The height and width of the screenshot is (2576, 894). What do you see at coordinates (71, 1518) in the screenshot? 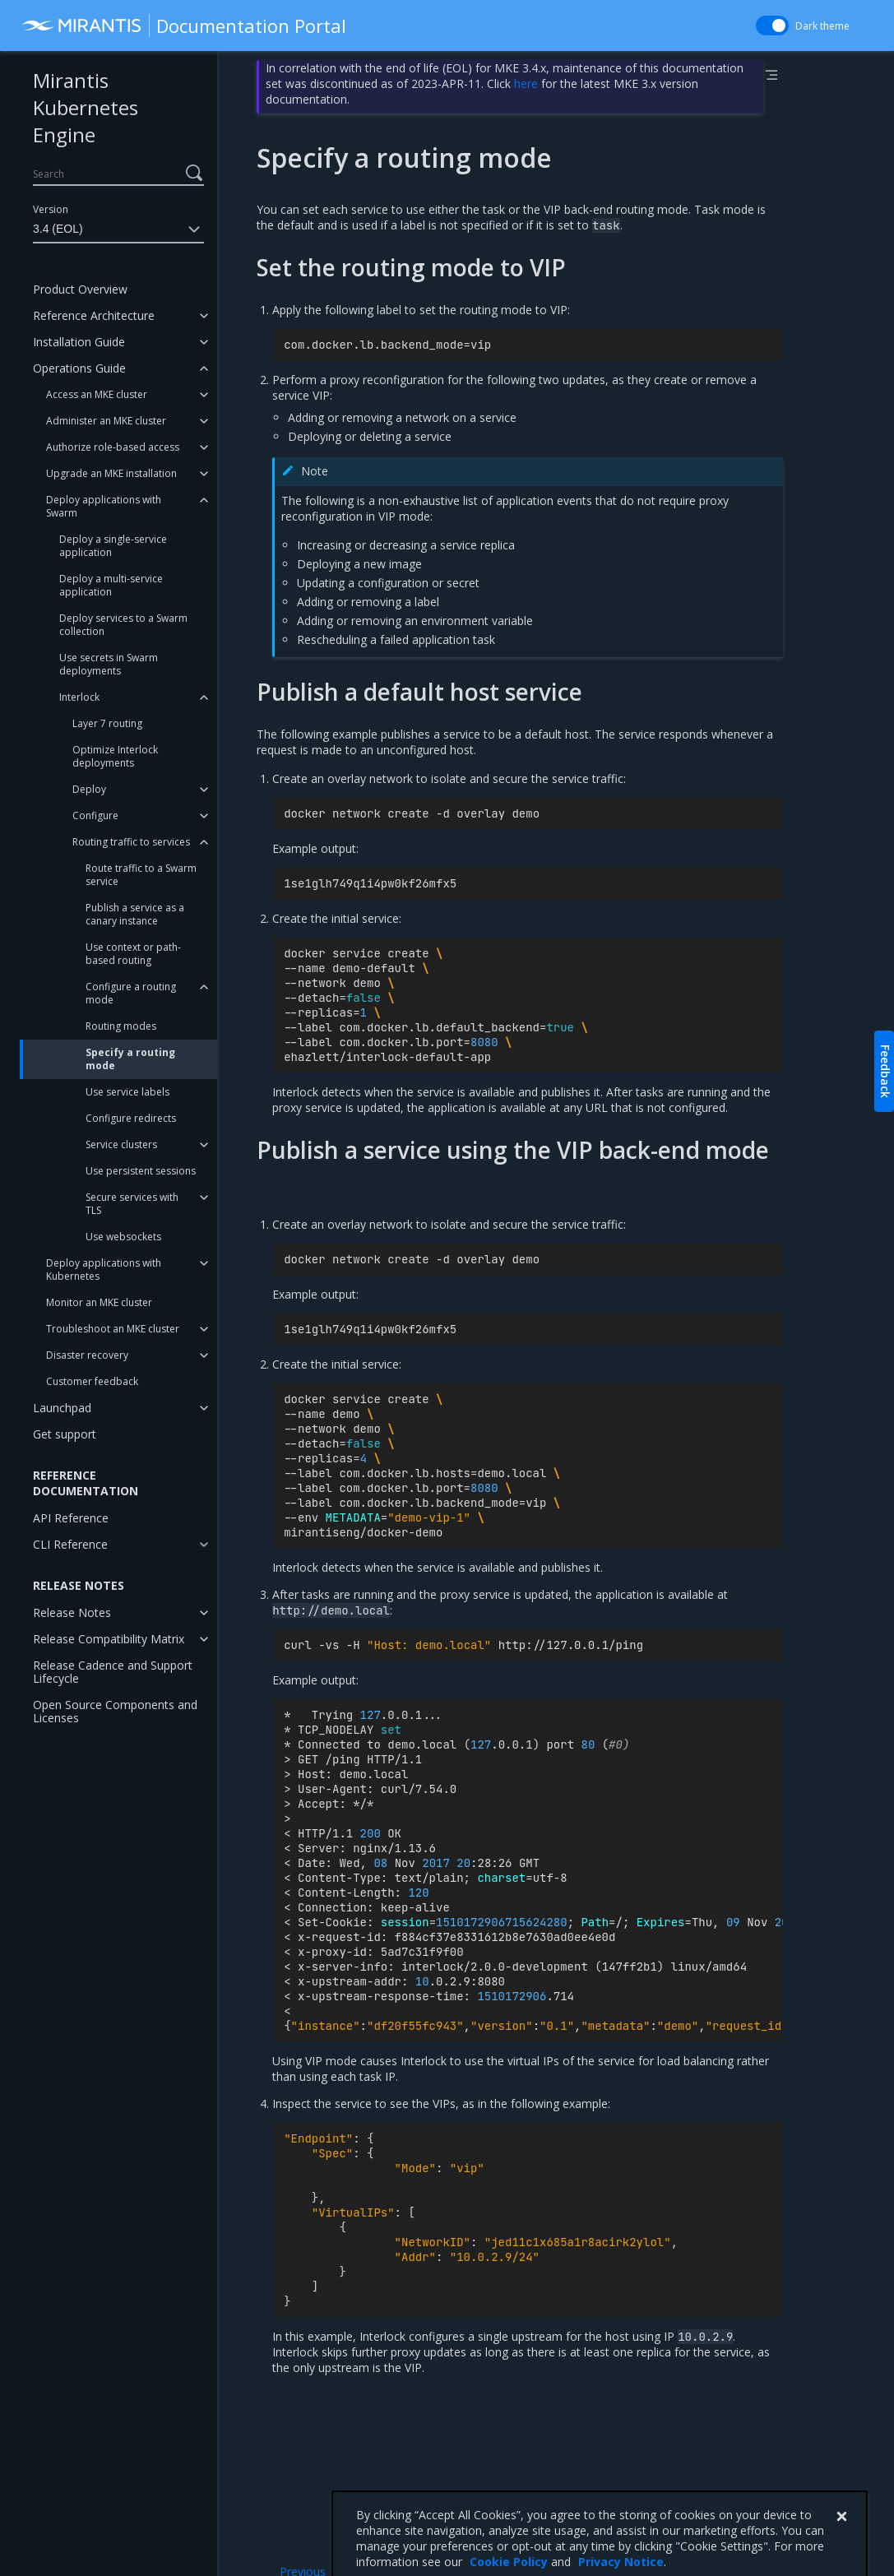
I see `API Reference` at bounding box center [71, 1518].